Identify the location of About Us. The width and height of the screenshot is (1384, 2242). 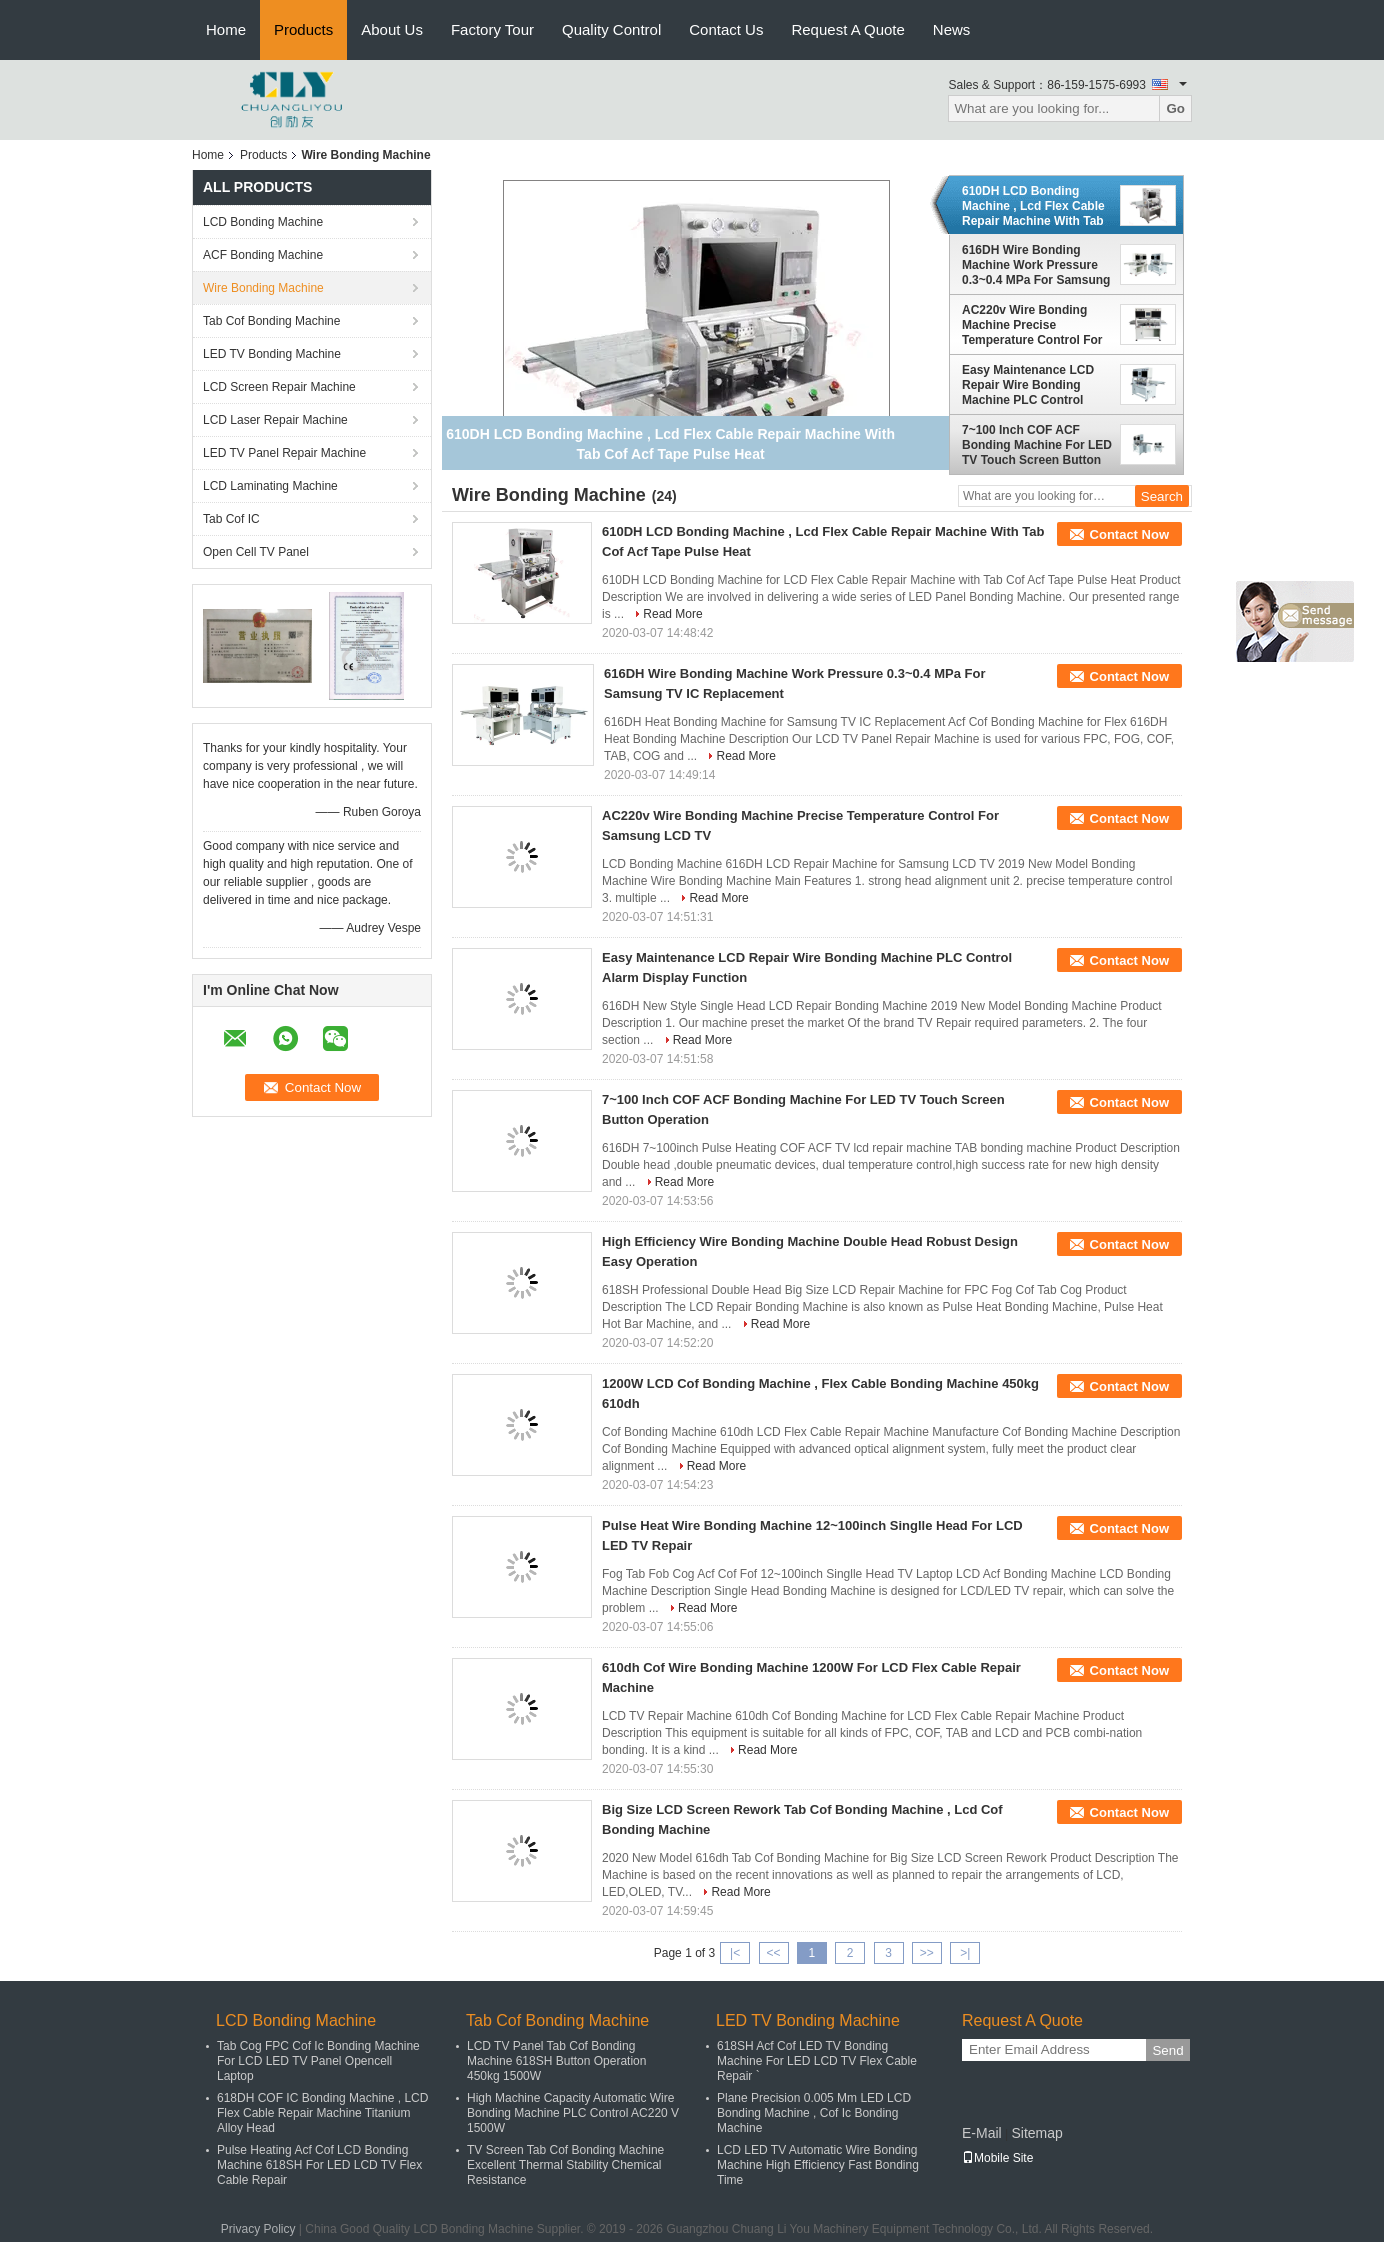
(392, 29).